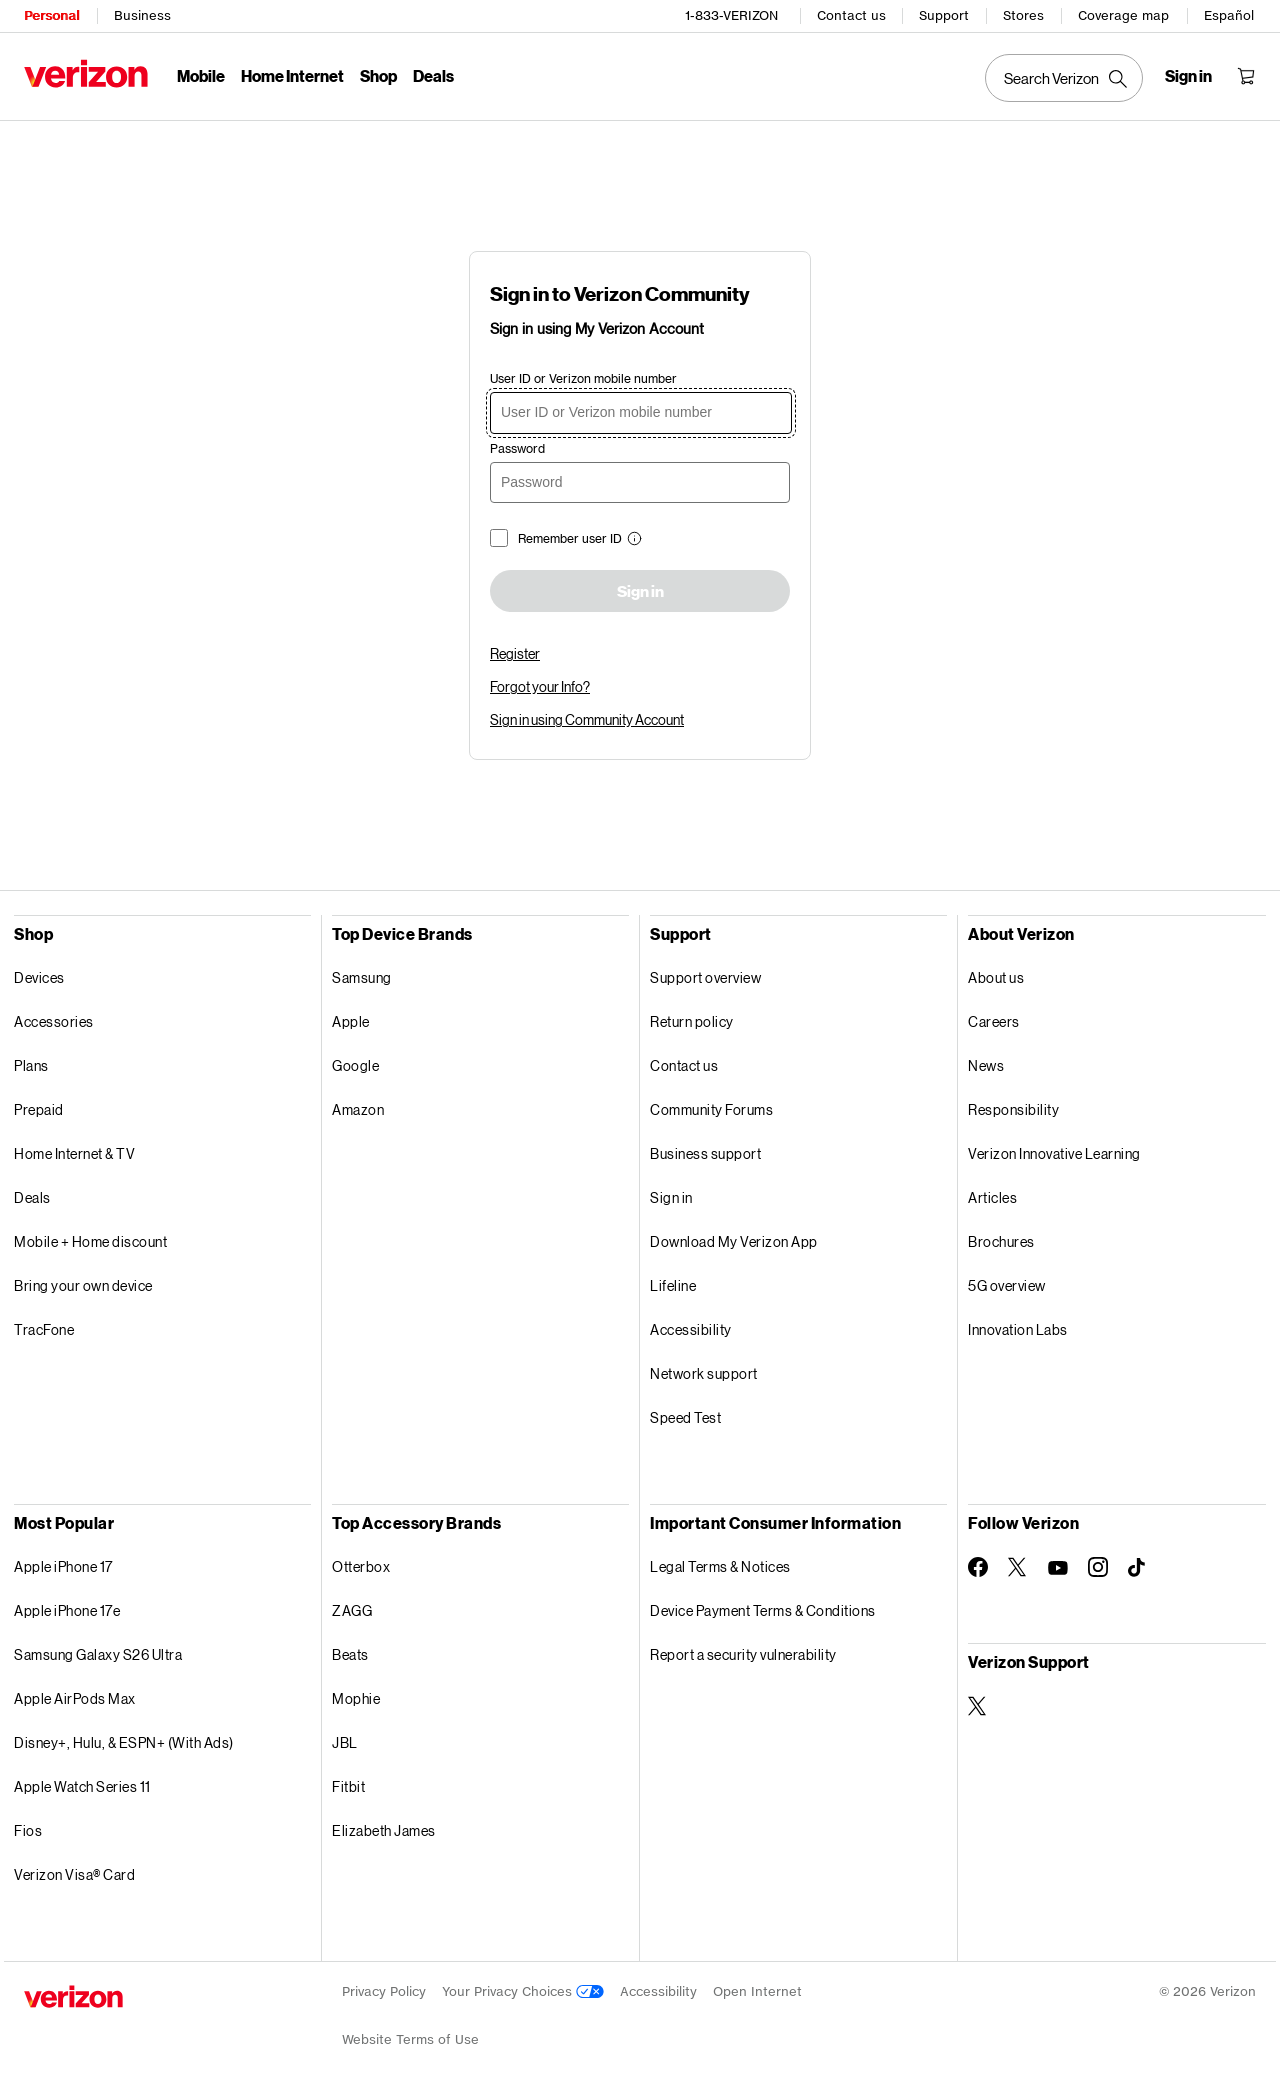  Describe the element at coordinates (63, 1566) in the screenshot. I see `Apple iPhone 17` at that location.